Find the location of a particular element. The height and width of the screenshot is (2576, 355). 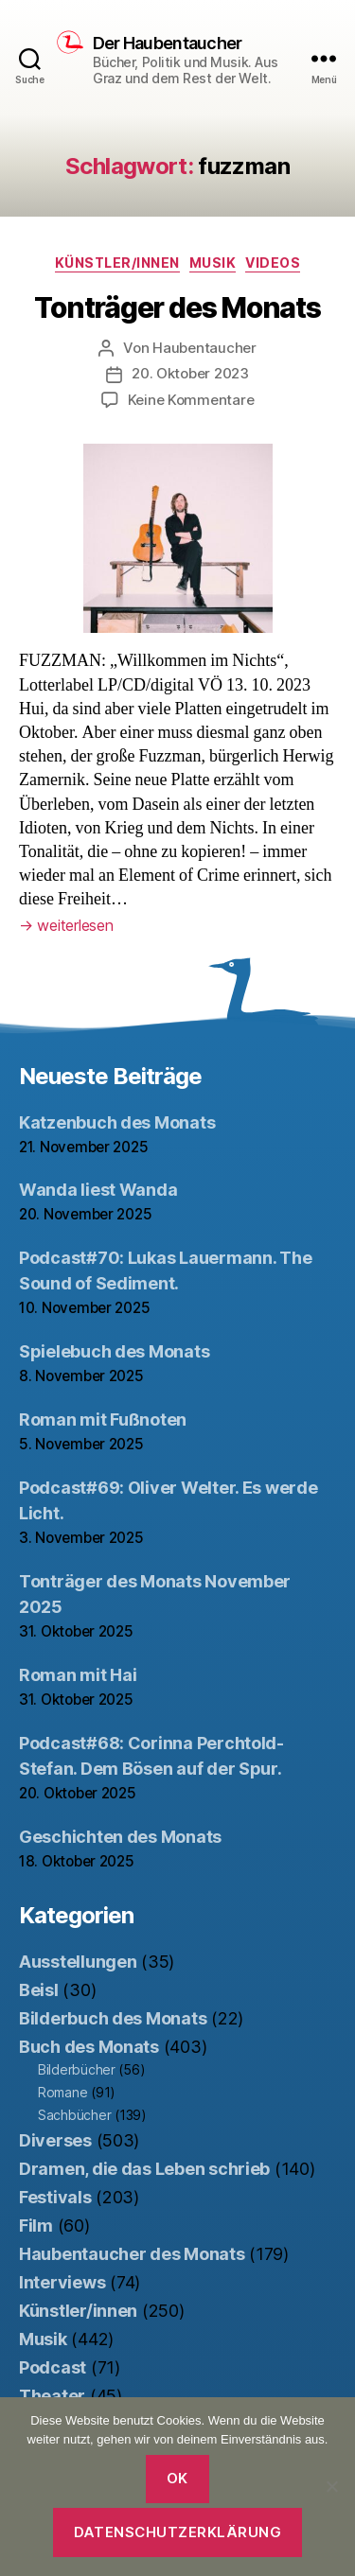

Bilderbuch des Monats is located at coordinates (112, 2018).